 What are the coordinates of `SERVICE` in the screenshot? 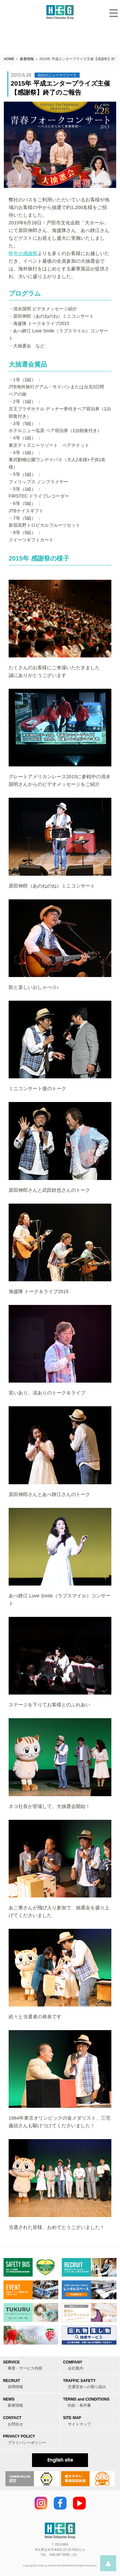 It's located at (22, 2365).